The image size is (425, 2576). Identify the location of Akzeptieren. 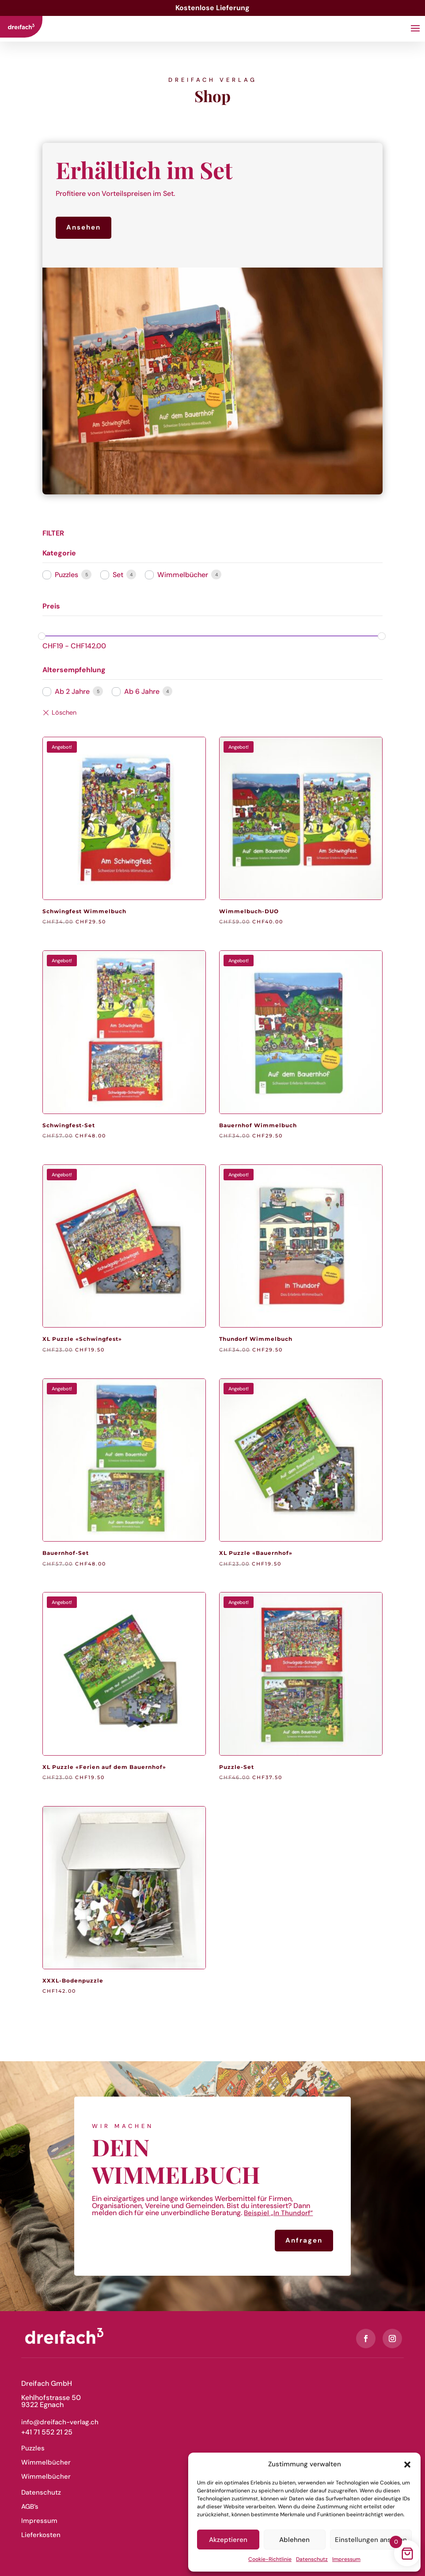
(228, 2539).